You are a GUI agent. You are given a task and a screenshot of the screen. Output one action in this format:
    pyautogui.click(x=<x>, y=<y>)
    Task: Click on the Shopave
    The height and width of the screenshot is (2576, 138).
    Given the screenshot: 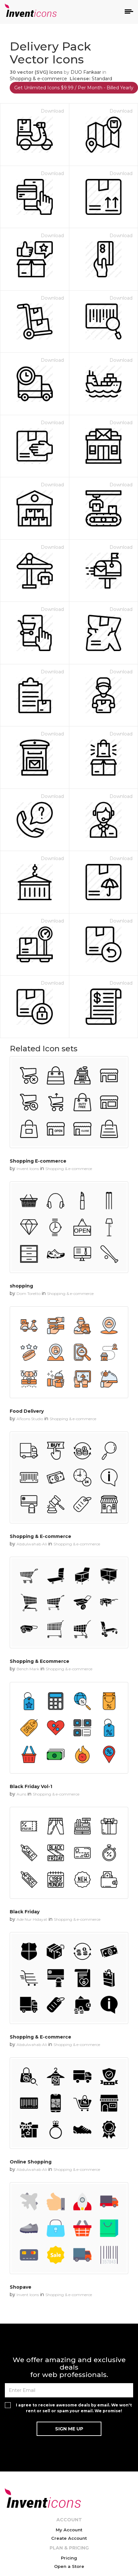 What is the action you would take?
    pyautogui.click(x=20, y=2287)
    